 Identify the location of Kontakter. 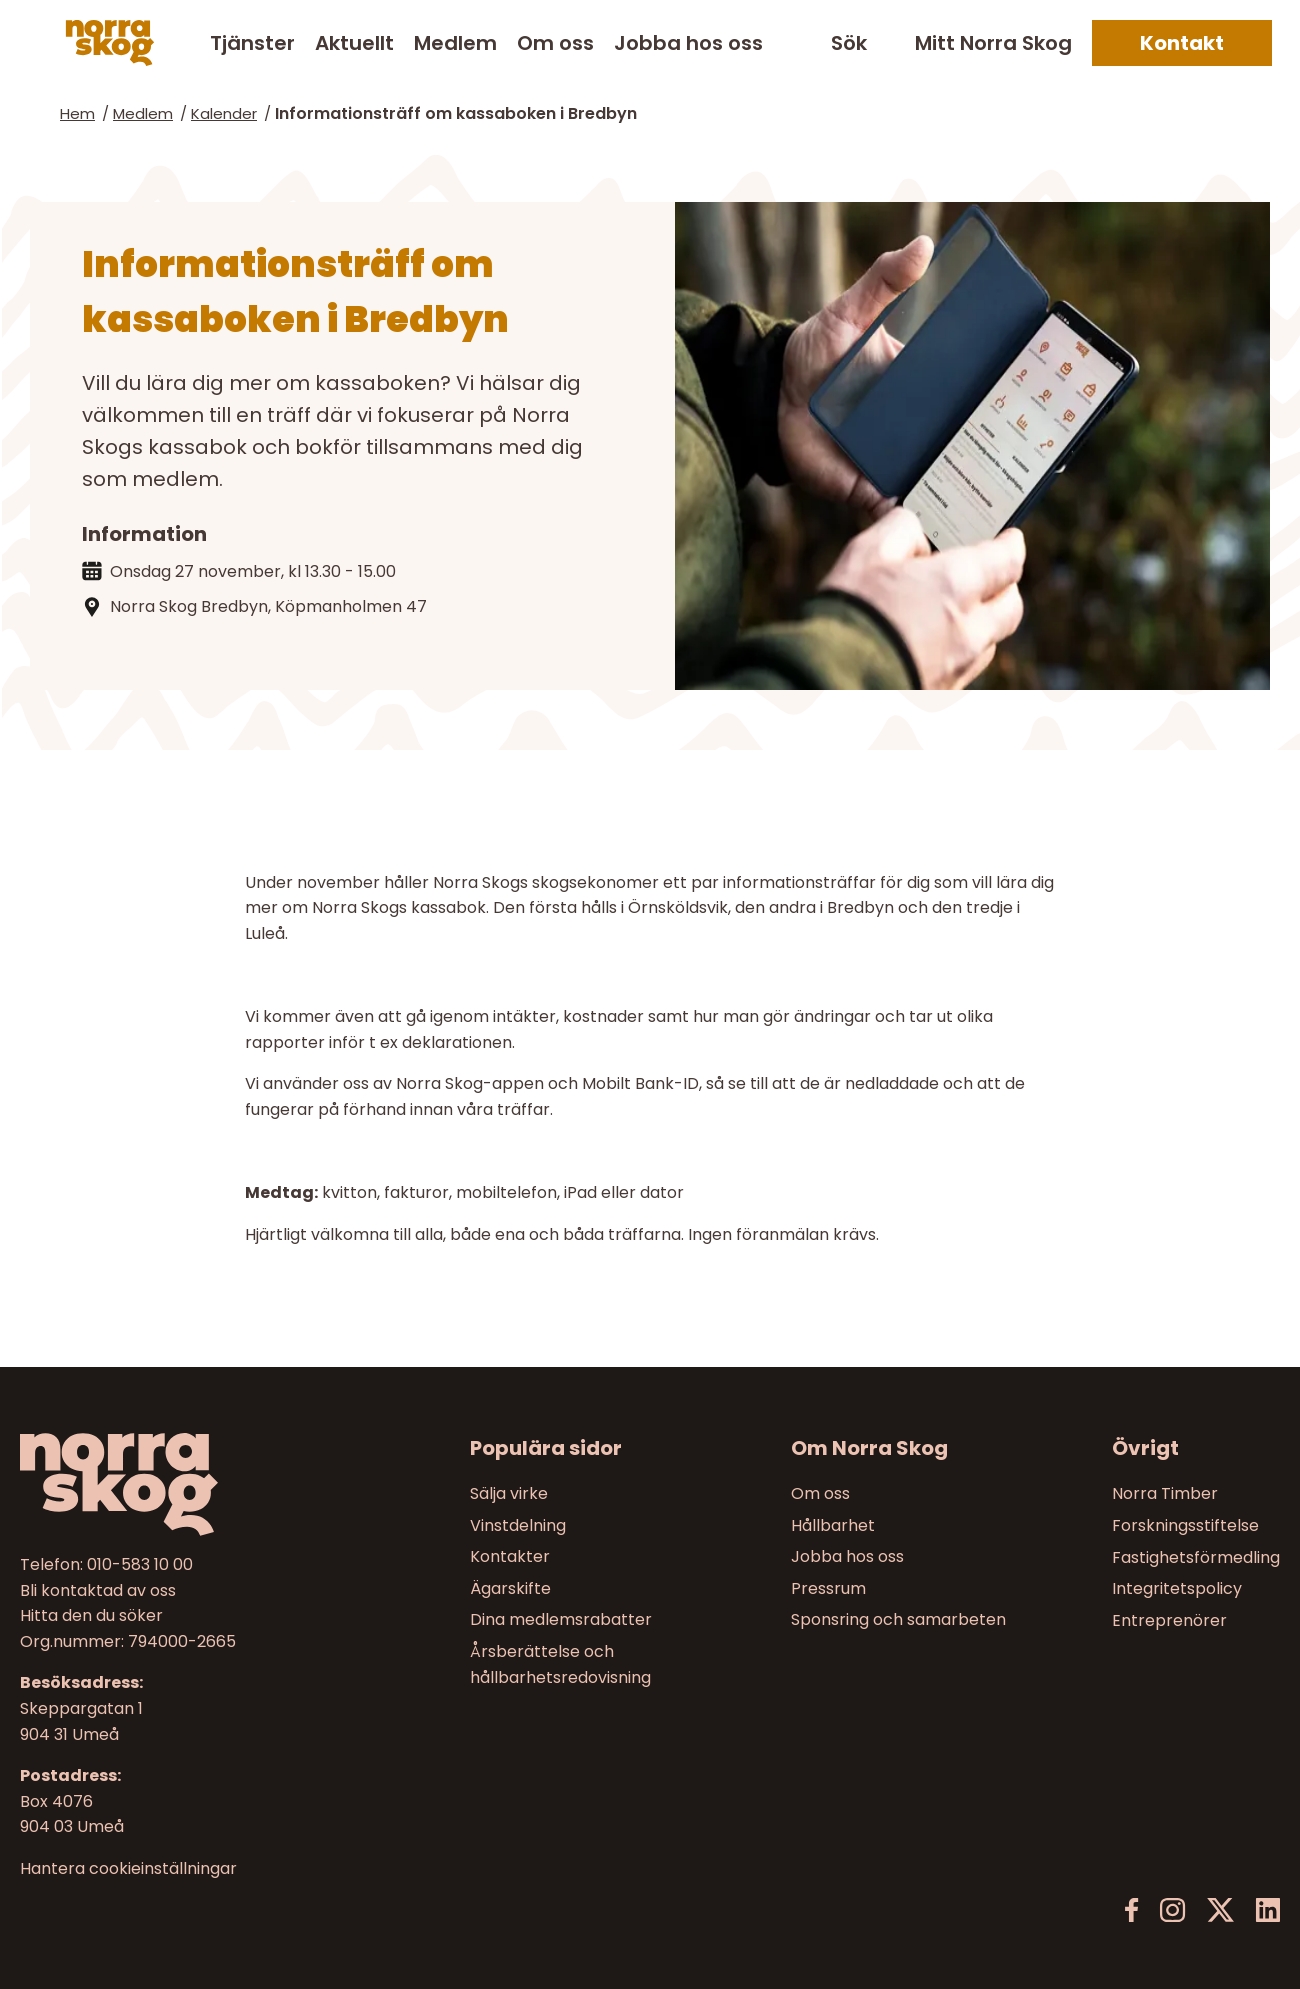
(510, 1557).